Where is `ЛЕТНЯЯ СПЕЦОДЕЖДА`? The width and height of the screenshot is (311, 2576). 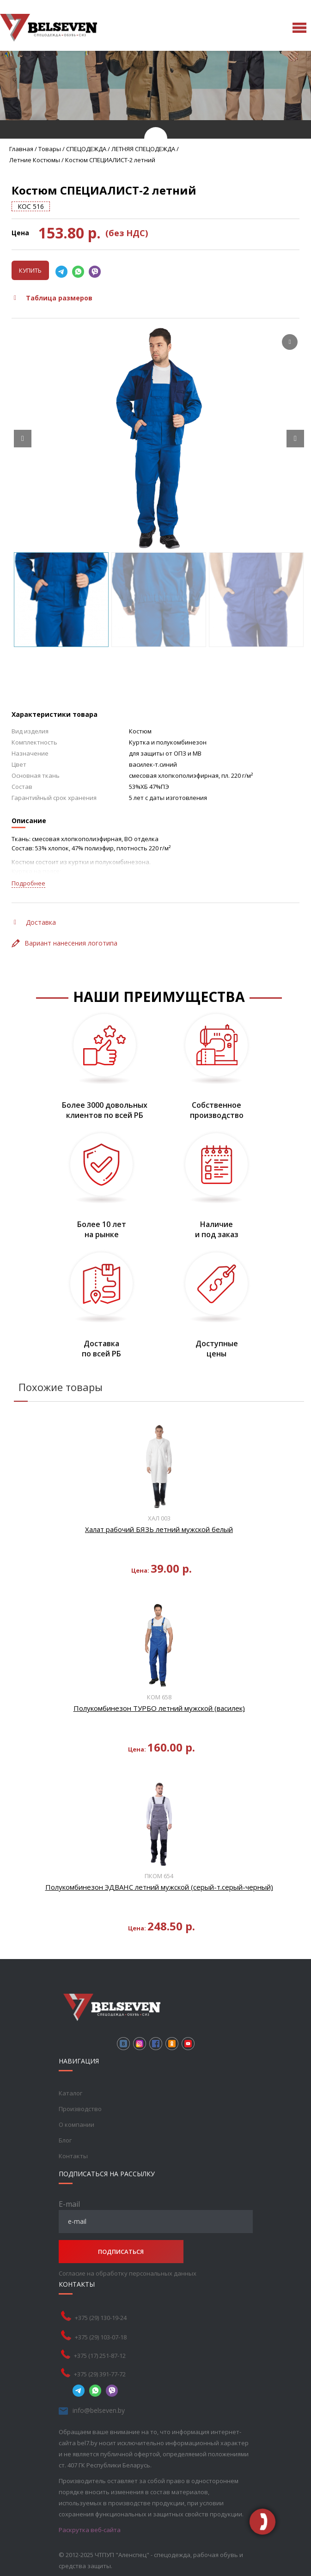 ЛЕТНЯЯ СПЕЦОДЕЖДА is located at coordinates (143, 149).